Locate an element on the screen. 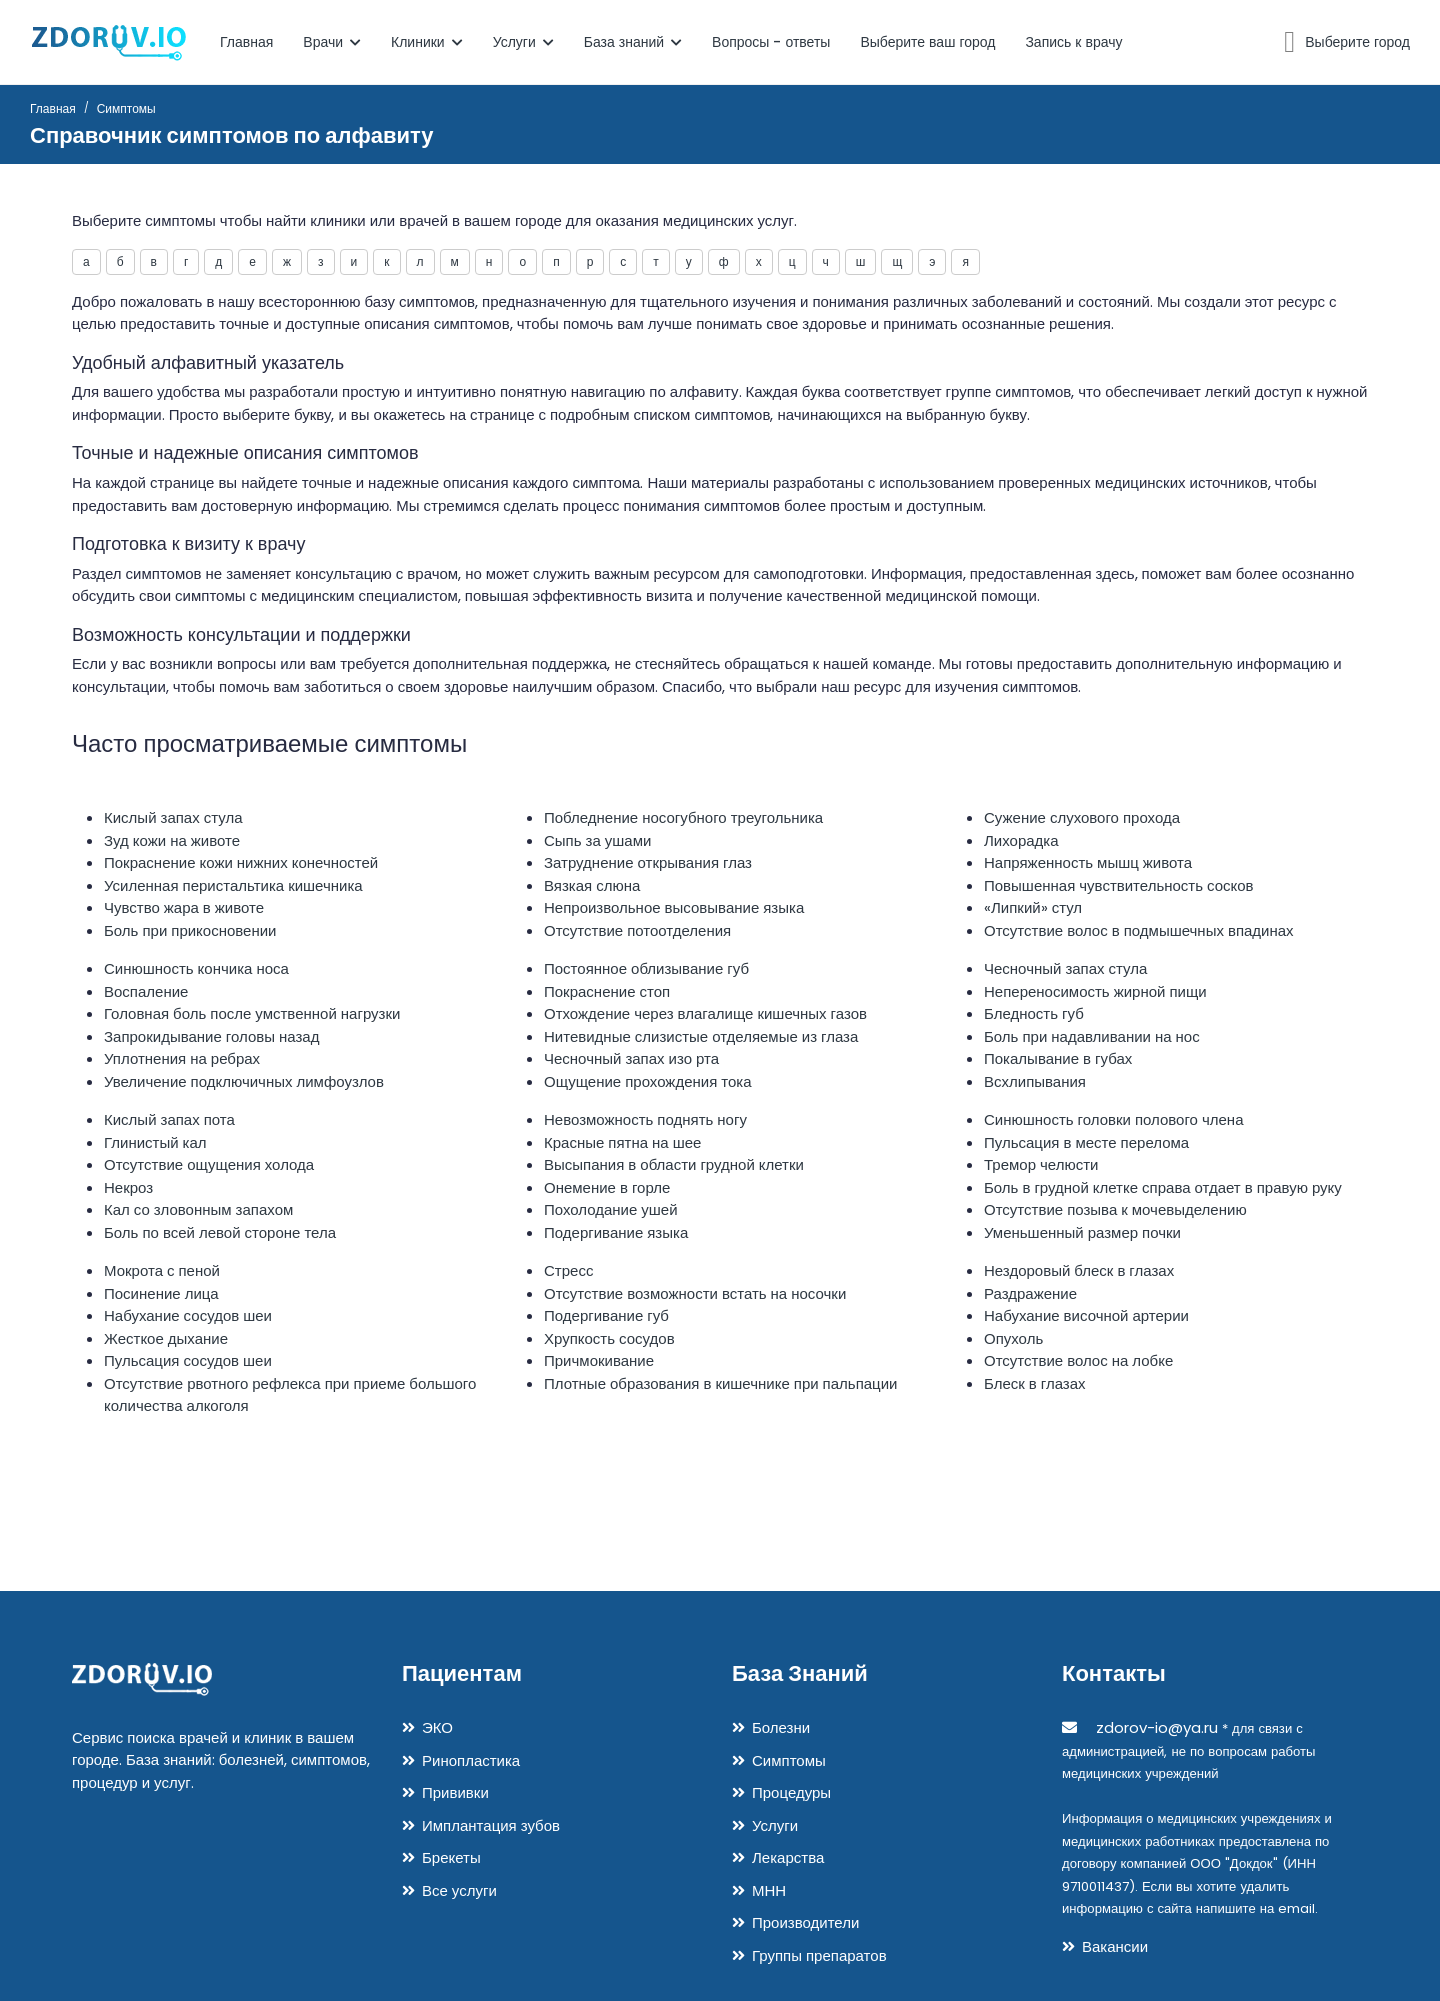  Запрокидывание головы назад is located at coordinates (211, 1036).